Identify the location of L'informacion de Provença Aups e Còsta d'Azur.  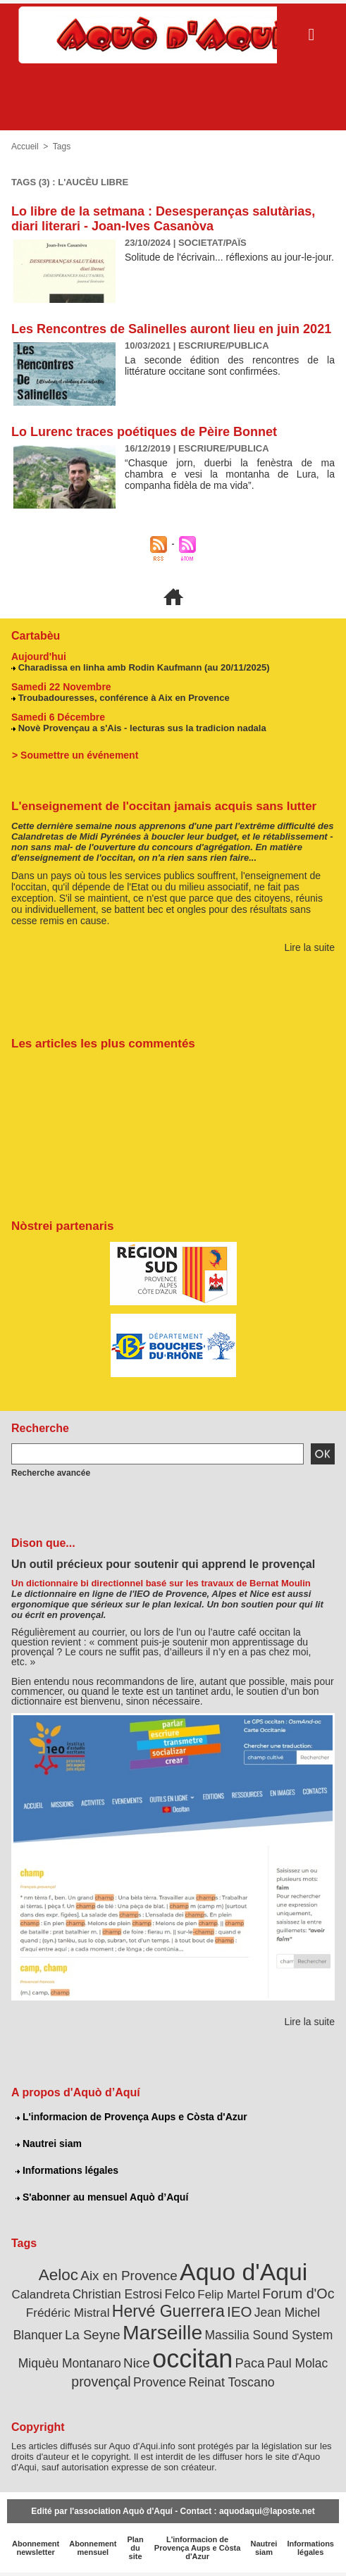
(131, 2116).